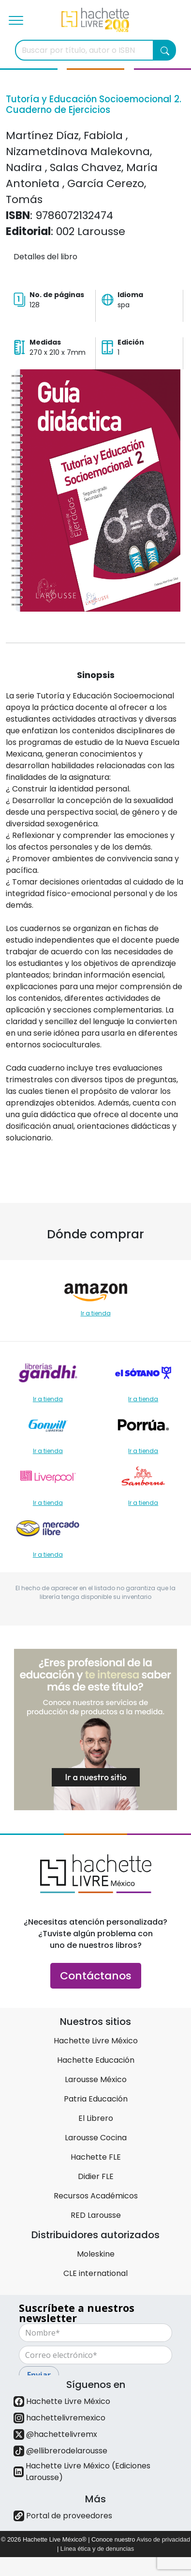 The height and width of the screenshot is (2576, 191). I want to click on Hachette Livre México, so click(96, 2040).